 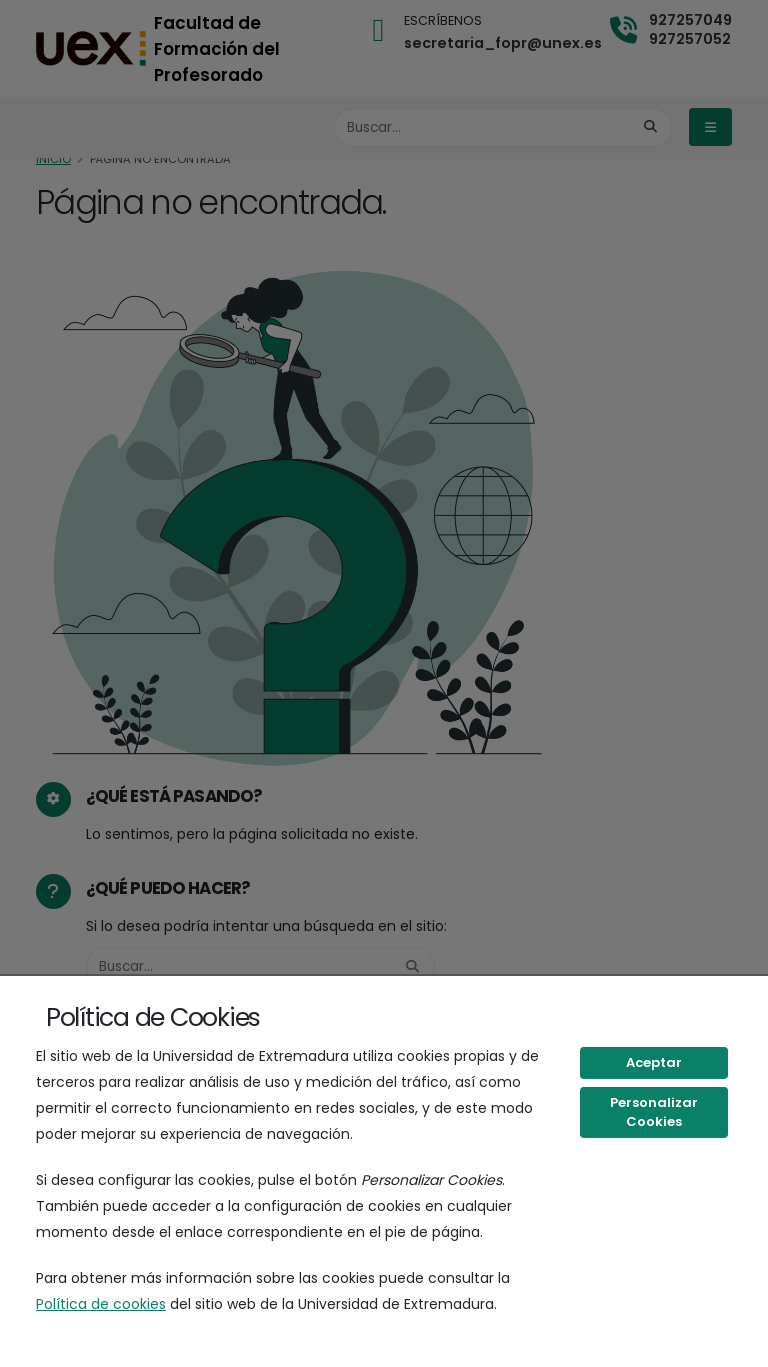 What do you see at coordinates (101, 1304) in the screenshot?
I see `Política de cookies` at bounding box center [101, 1304].